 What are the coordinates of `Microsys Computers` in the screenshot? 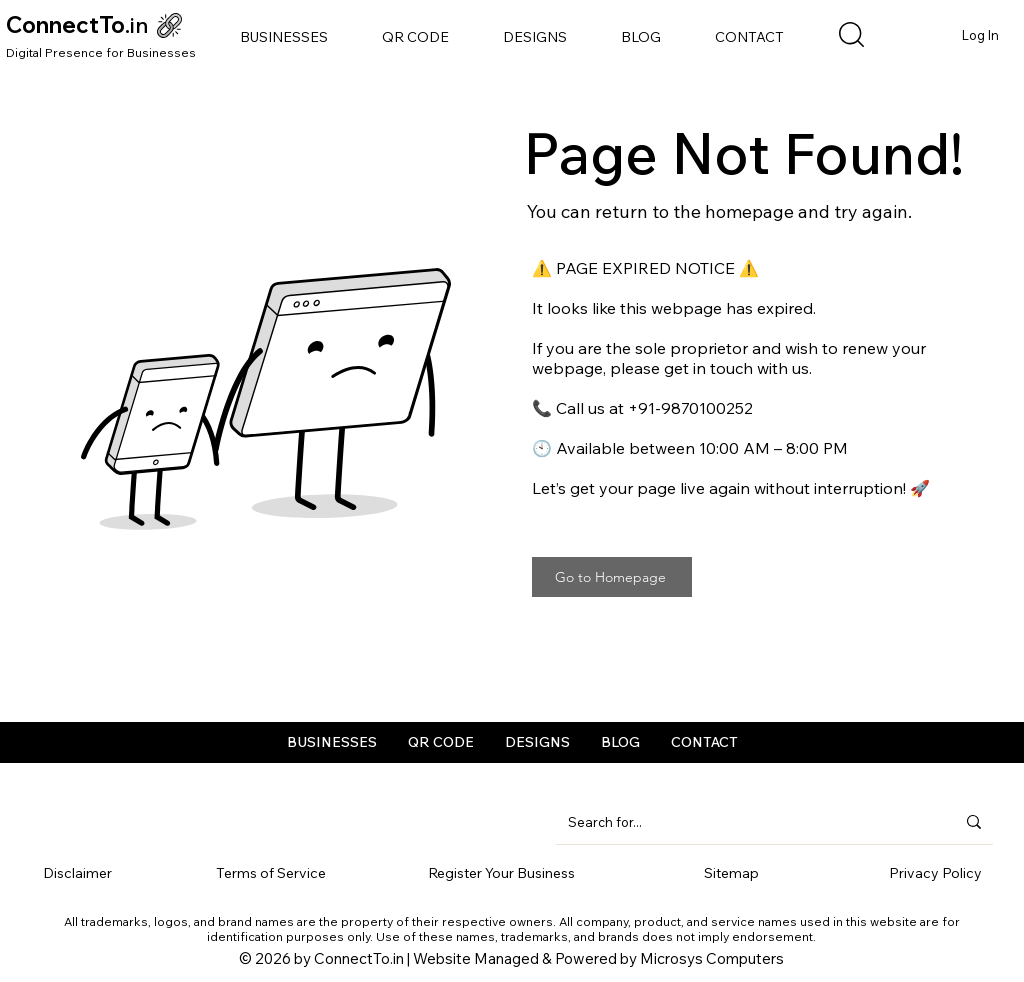 It's located at (712, 958).